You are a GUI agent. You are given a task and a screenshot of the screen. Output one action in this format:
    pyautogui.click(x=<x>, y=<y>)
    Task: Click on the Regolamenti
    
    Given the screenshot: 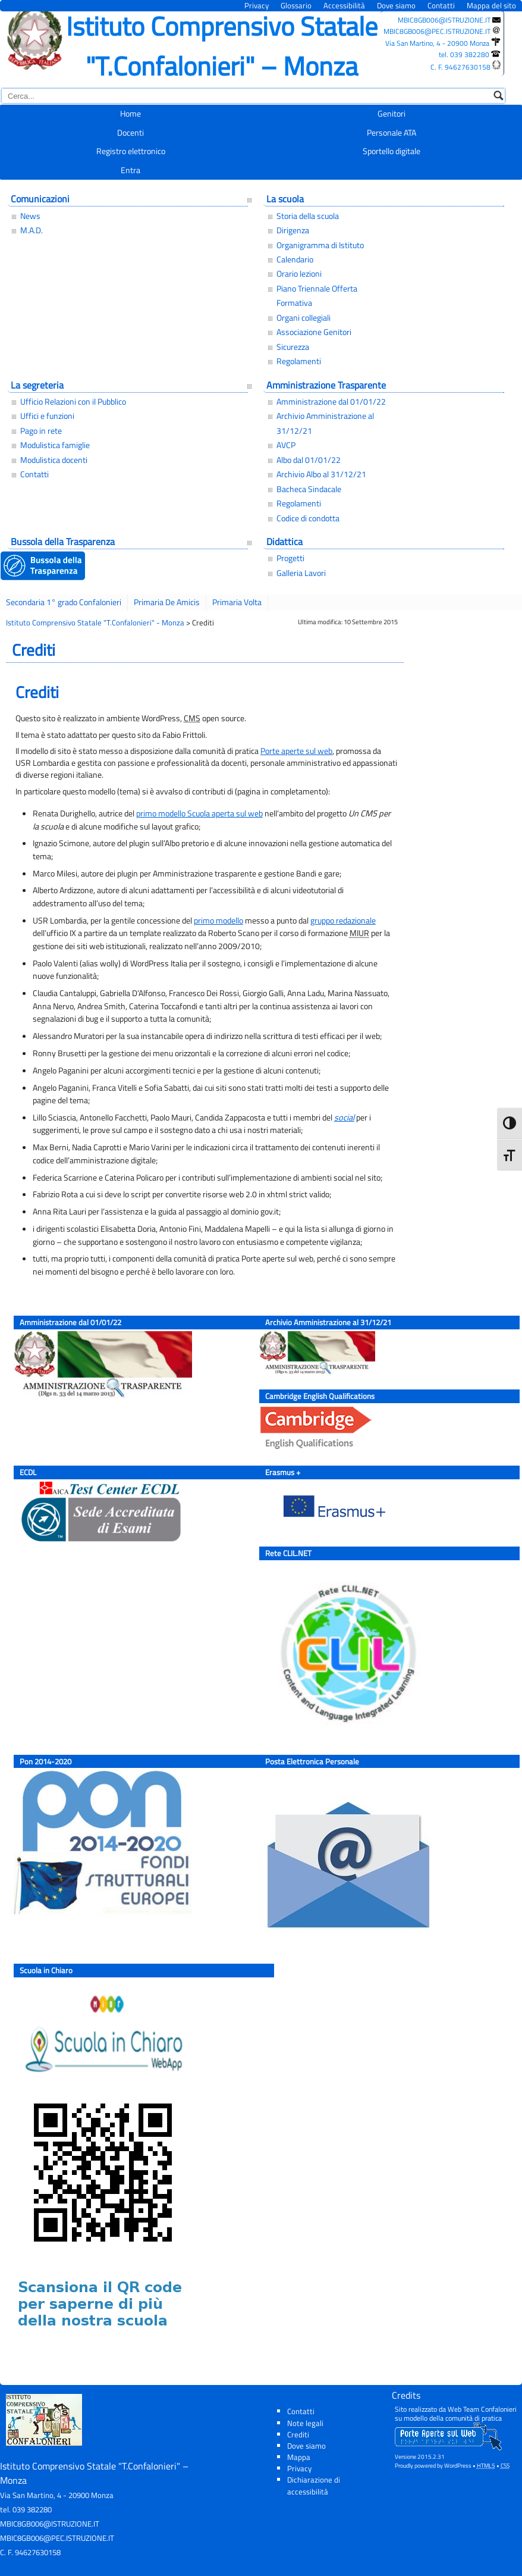 What is the action you would take?
    pyautogui.click(x=298, y=361)
    